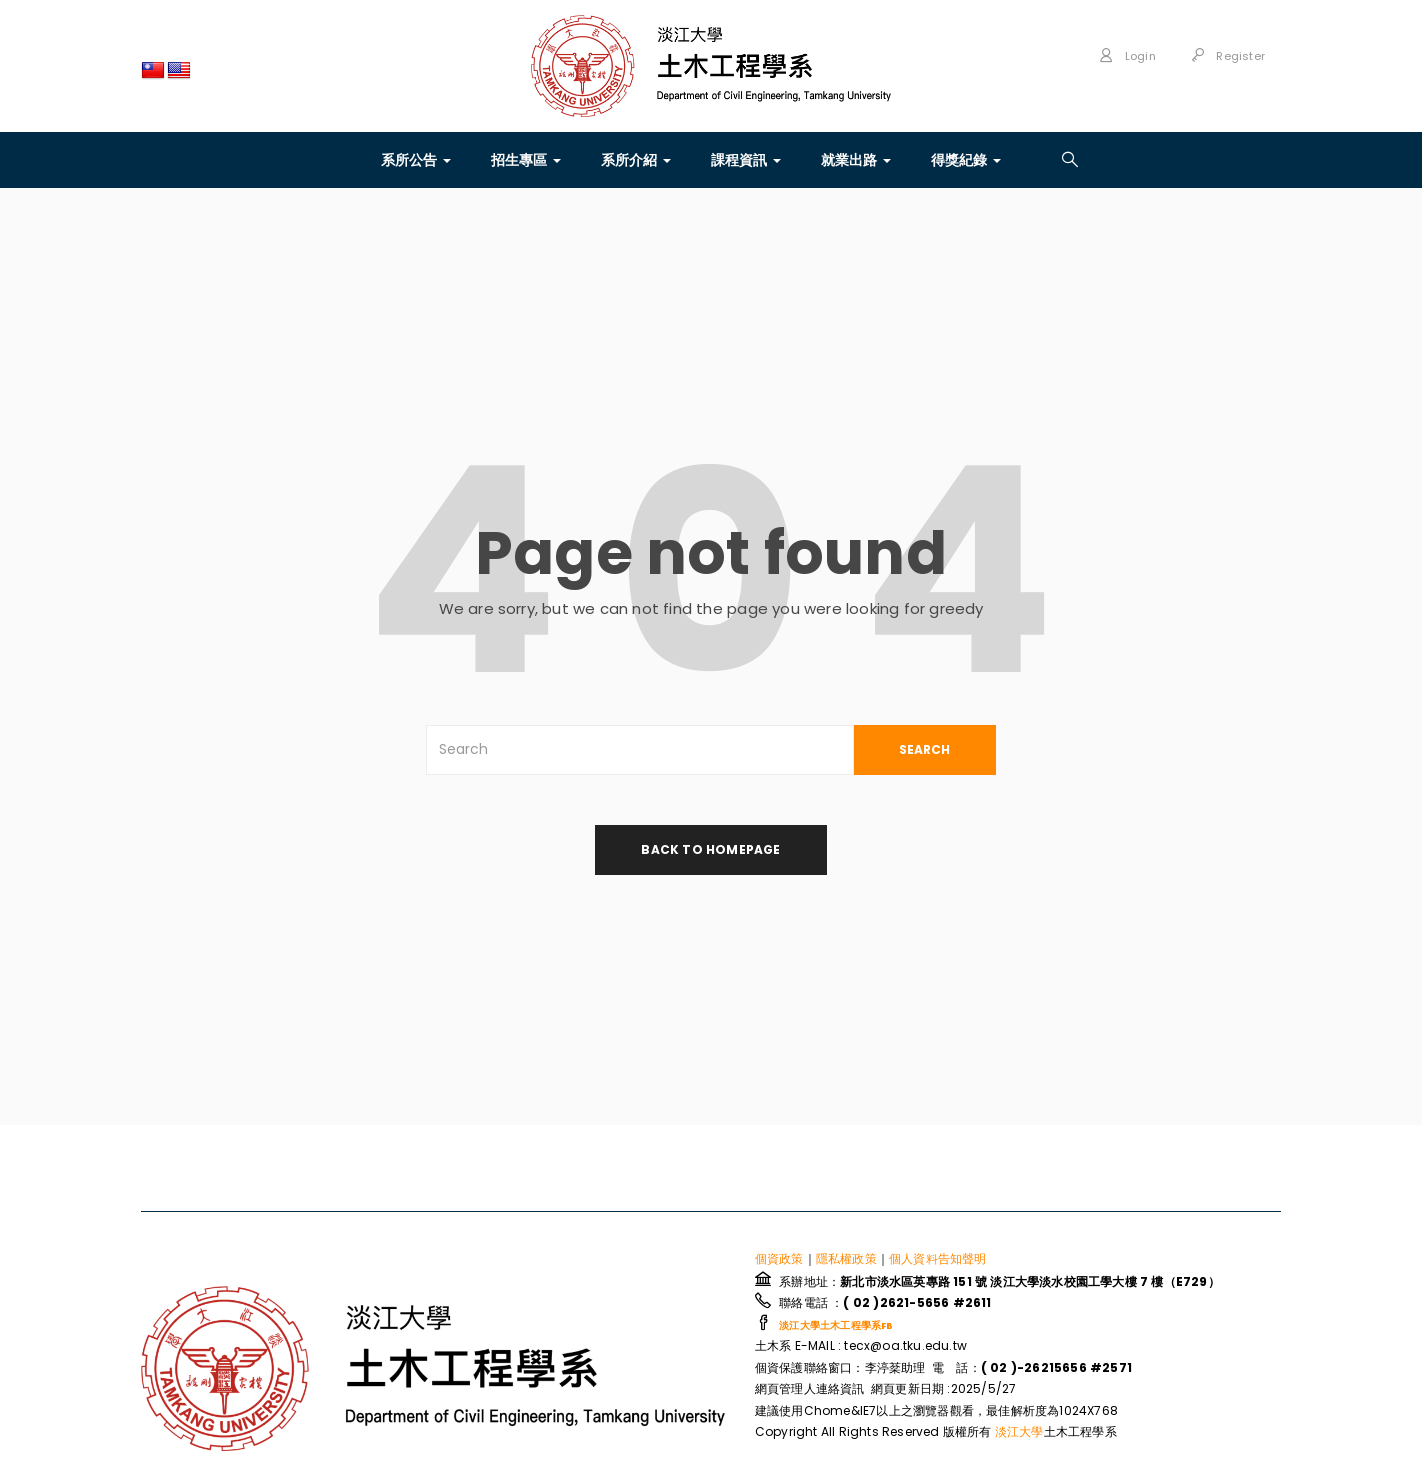 The width and height of the screenshot is (1422, 1471). Describe the element at coordinates (416, 160) in the screenshot. I see `系所公告` at that location.